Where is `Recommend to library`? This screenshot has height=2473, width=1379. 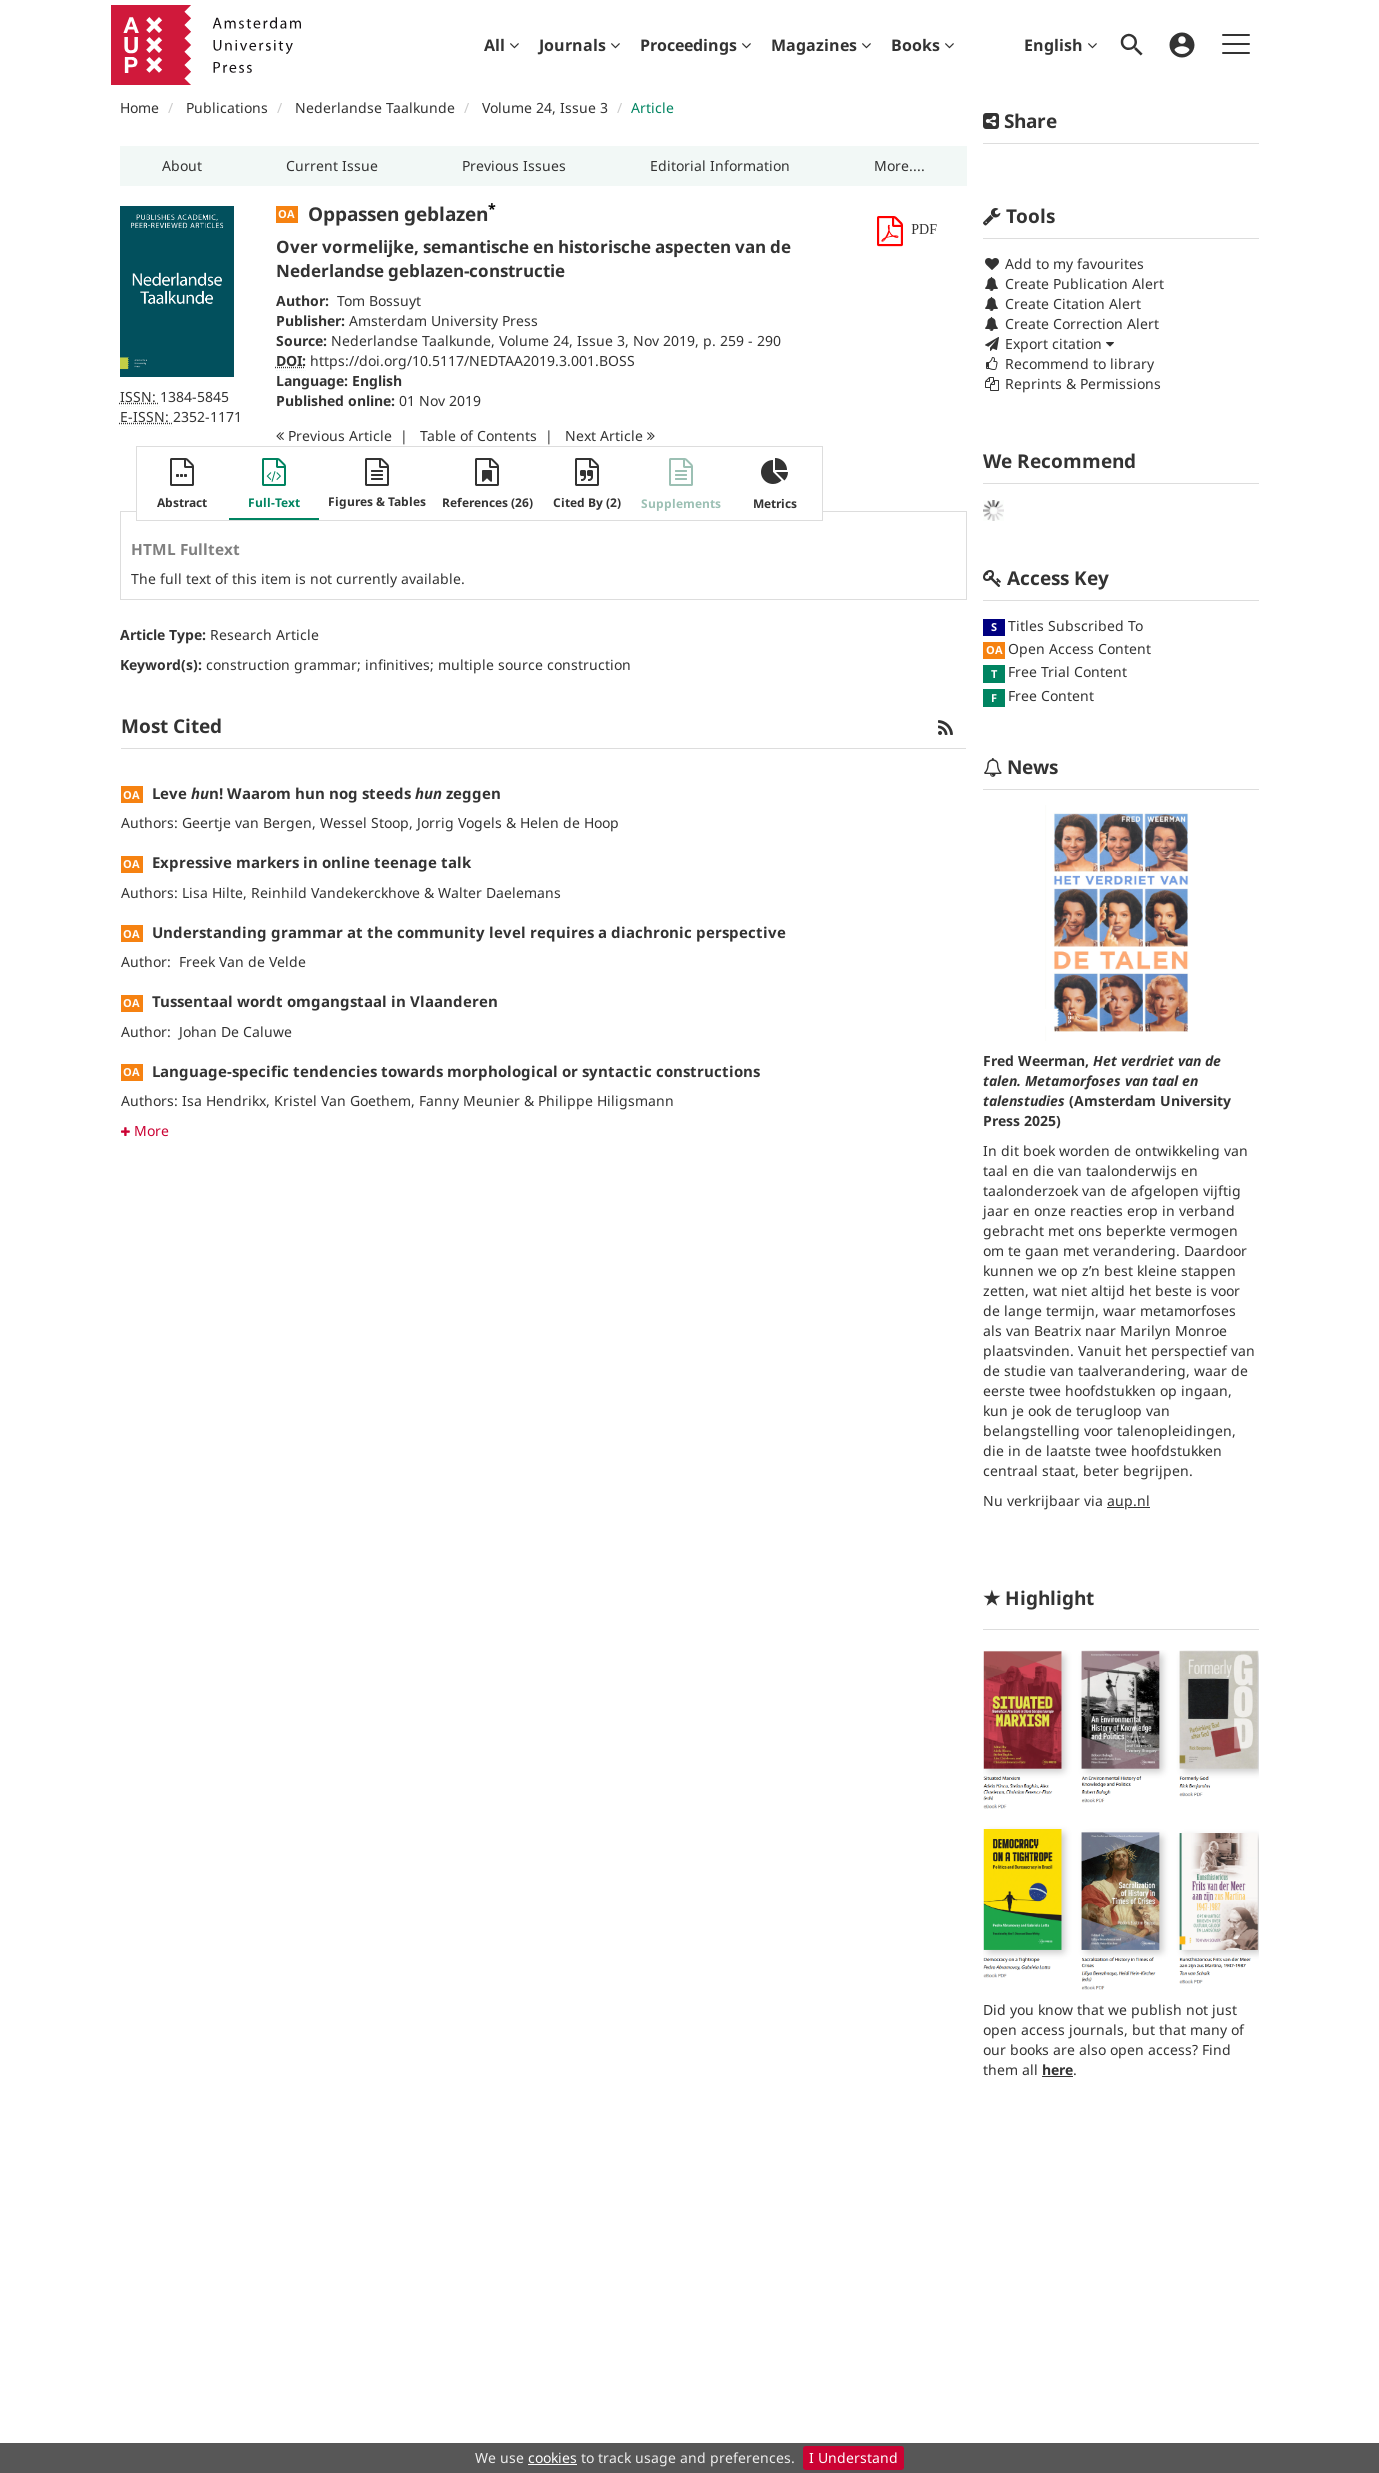 Recommend to library is located at coordinates (1068, 363).